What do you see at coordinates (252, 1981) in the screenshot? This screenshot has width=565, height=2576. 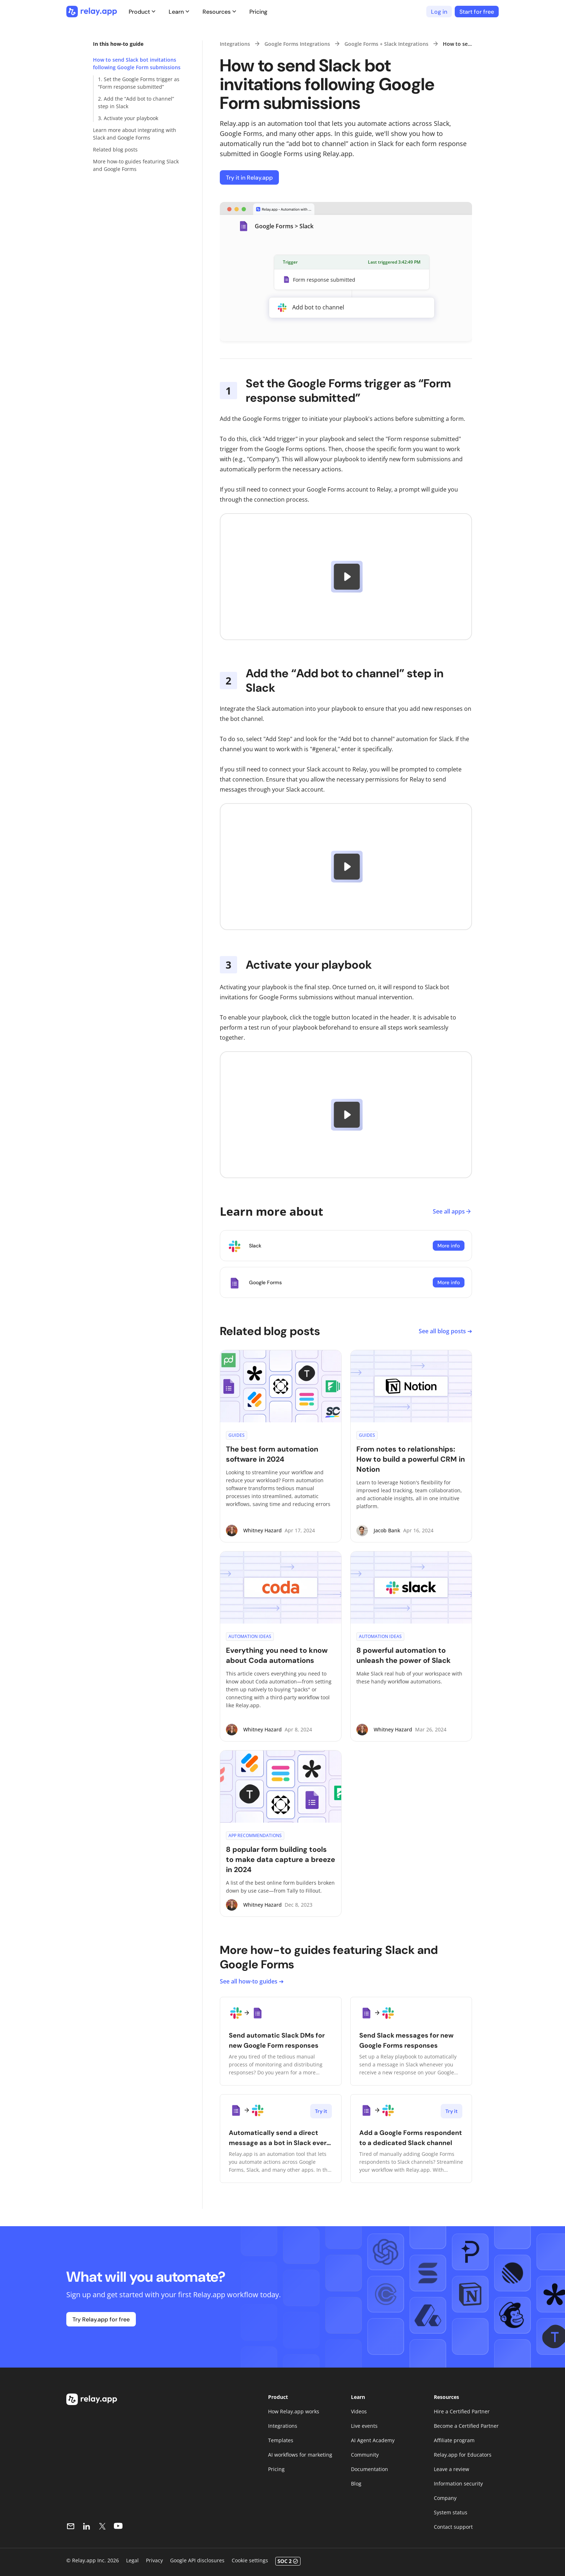 I see `See all how-to guides ➔` at bounding box center [252, 1981].